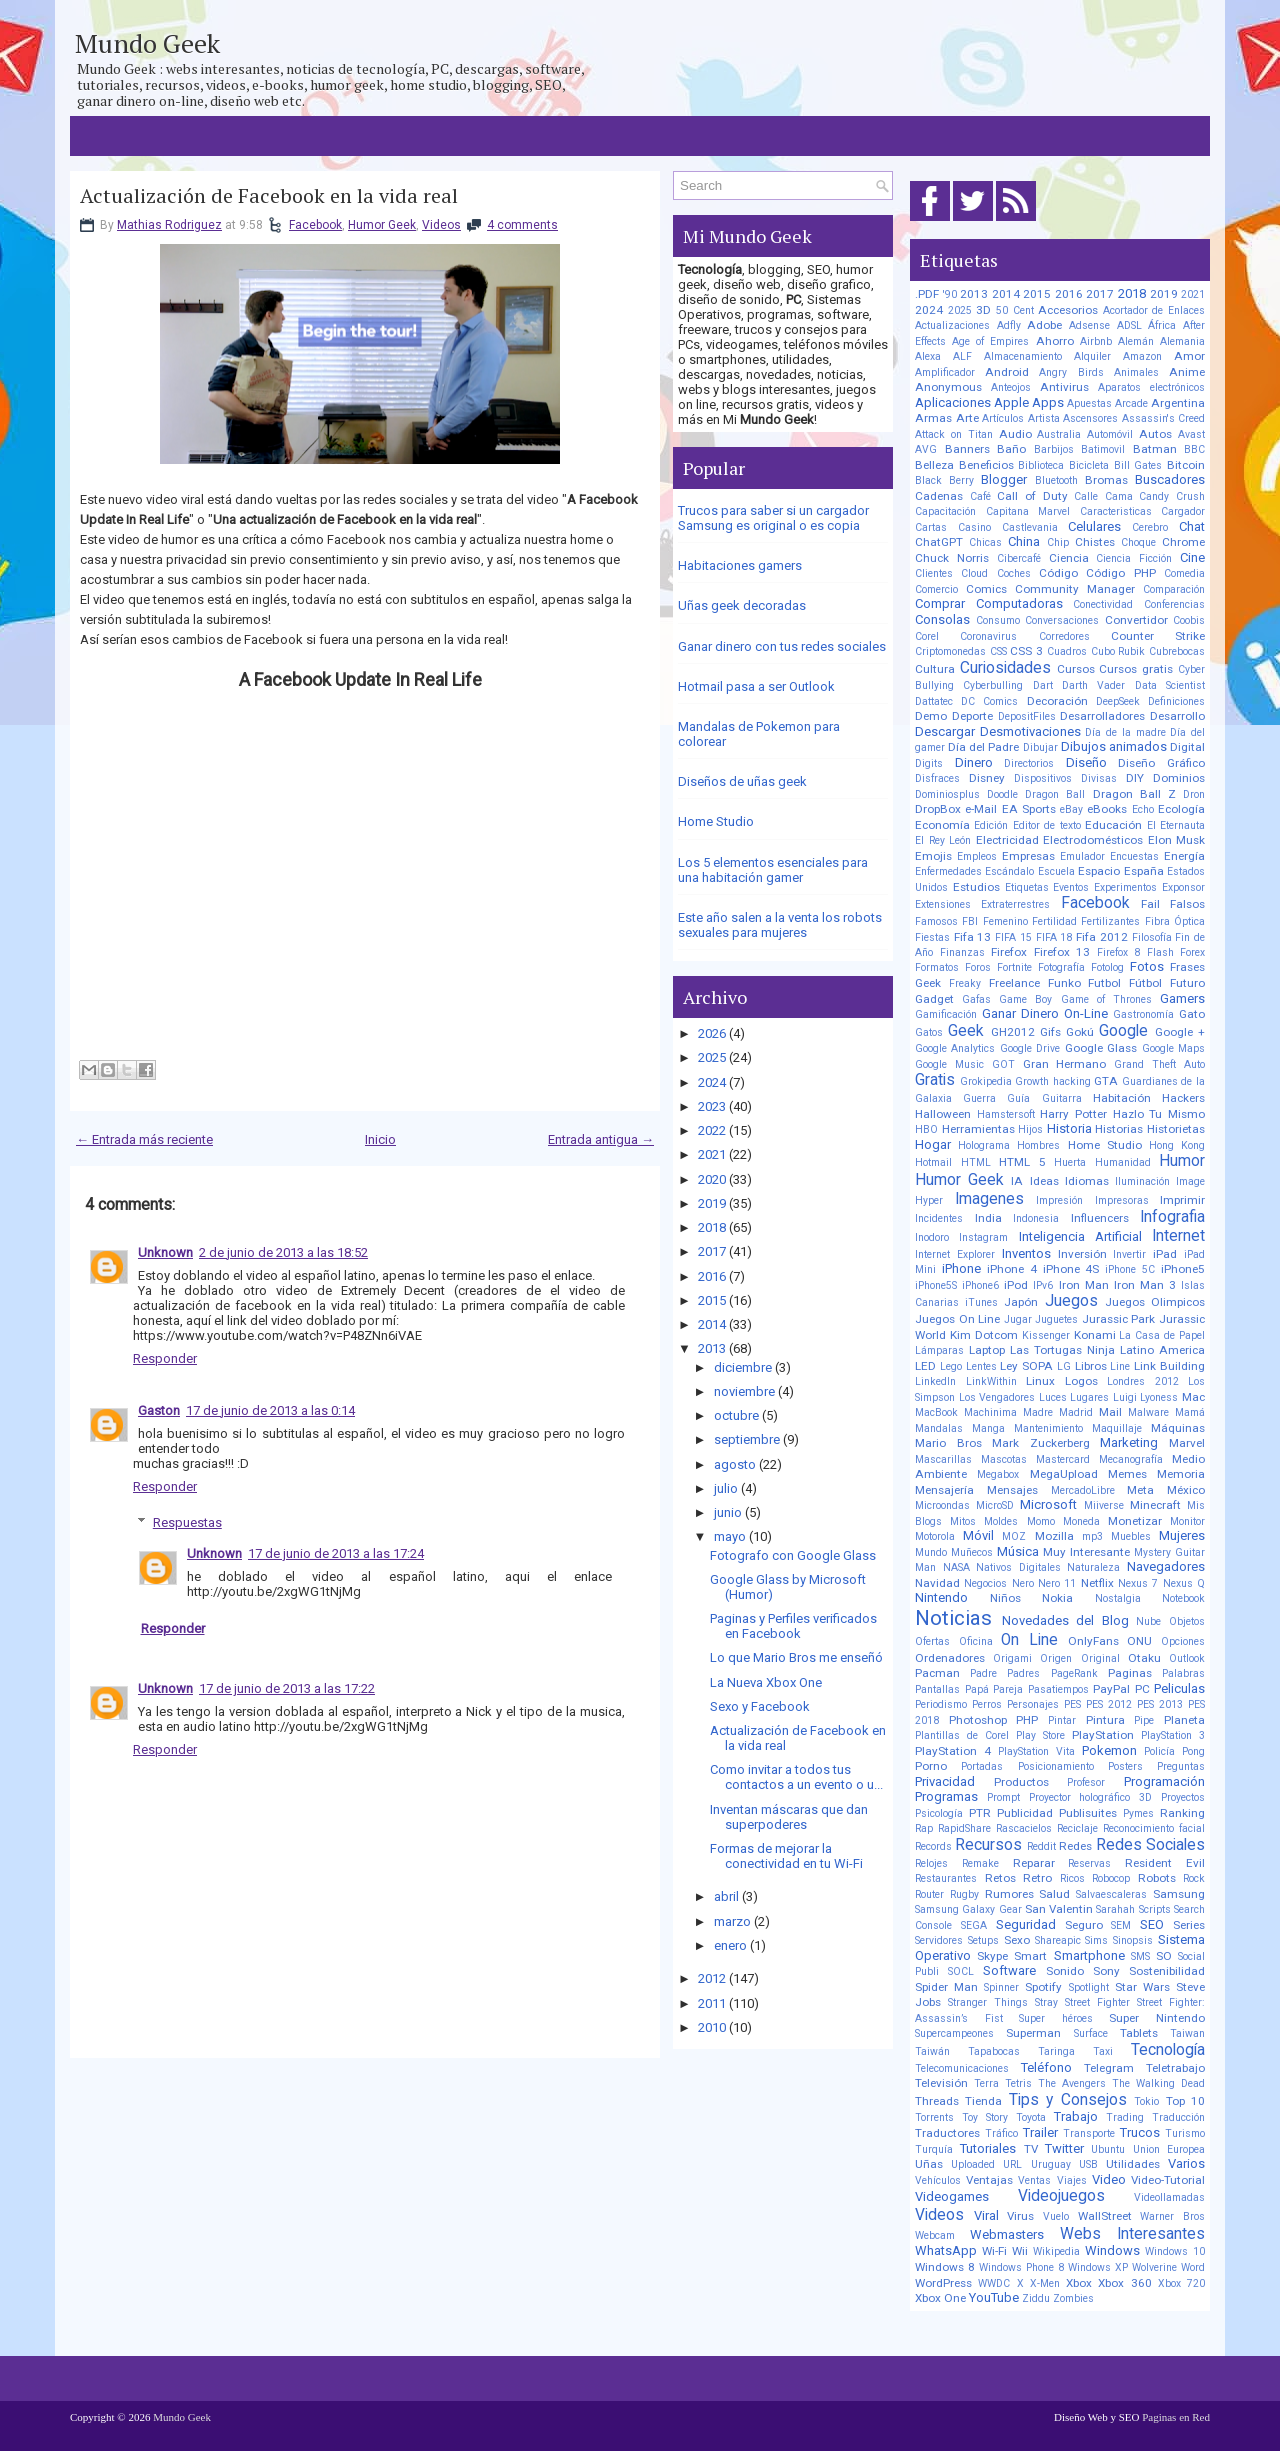 Image resolution: width=1280 pixels, height=2451 pixels. Describe the element at coordinates (1009, 952) in the screenshot. I see `Firefox` at that location.